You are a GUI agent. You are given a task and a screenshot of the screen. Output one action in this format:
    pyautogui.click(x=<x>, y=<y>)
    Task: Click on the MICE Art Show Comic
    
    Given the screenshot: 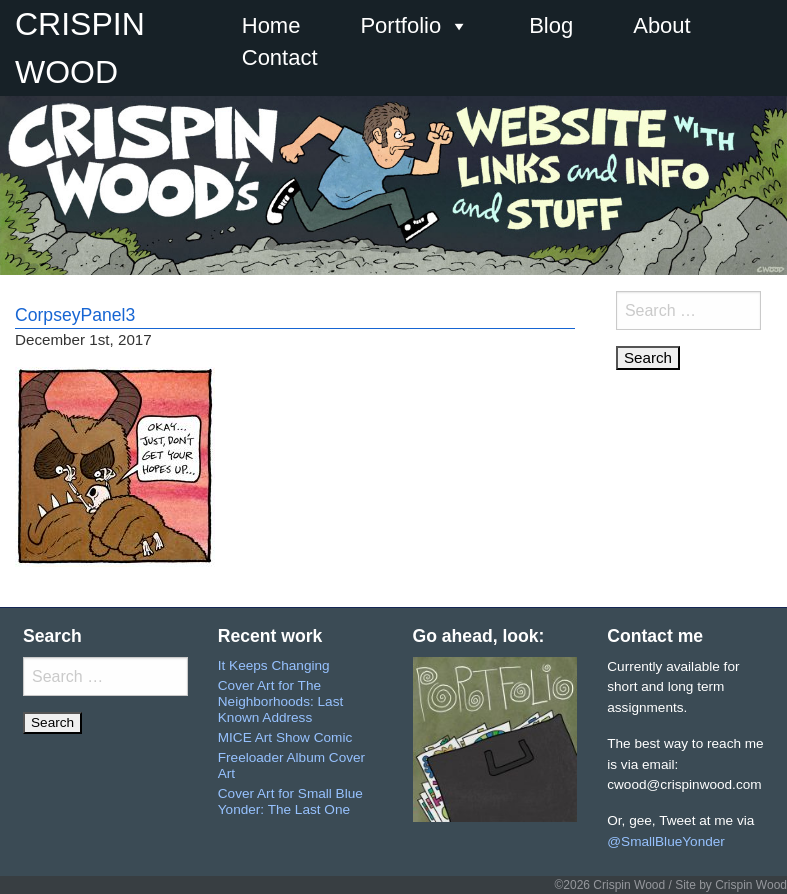 What is the action you would take?
    pyautogui.click(x=285, y=737)
    